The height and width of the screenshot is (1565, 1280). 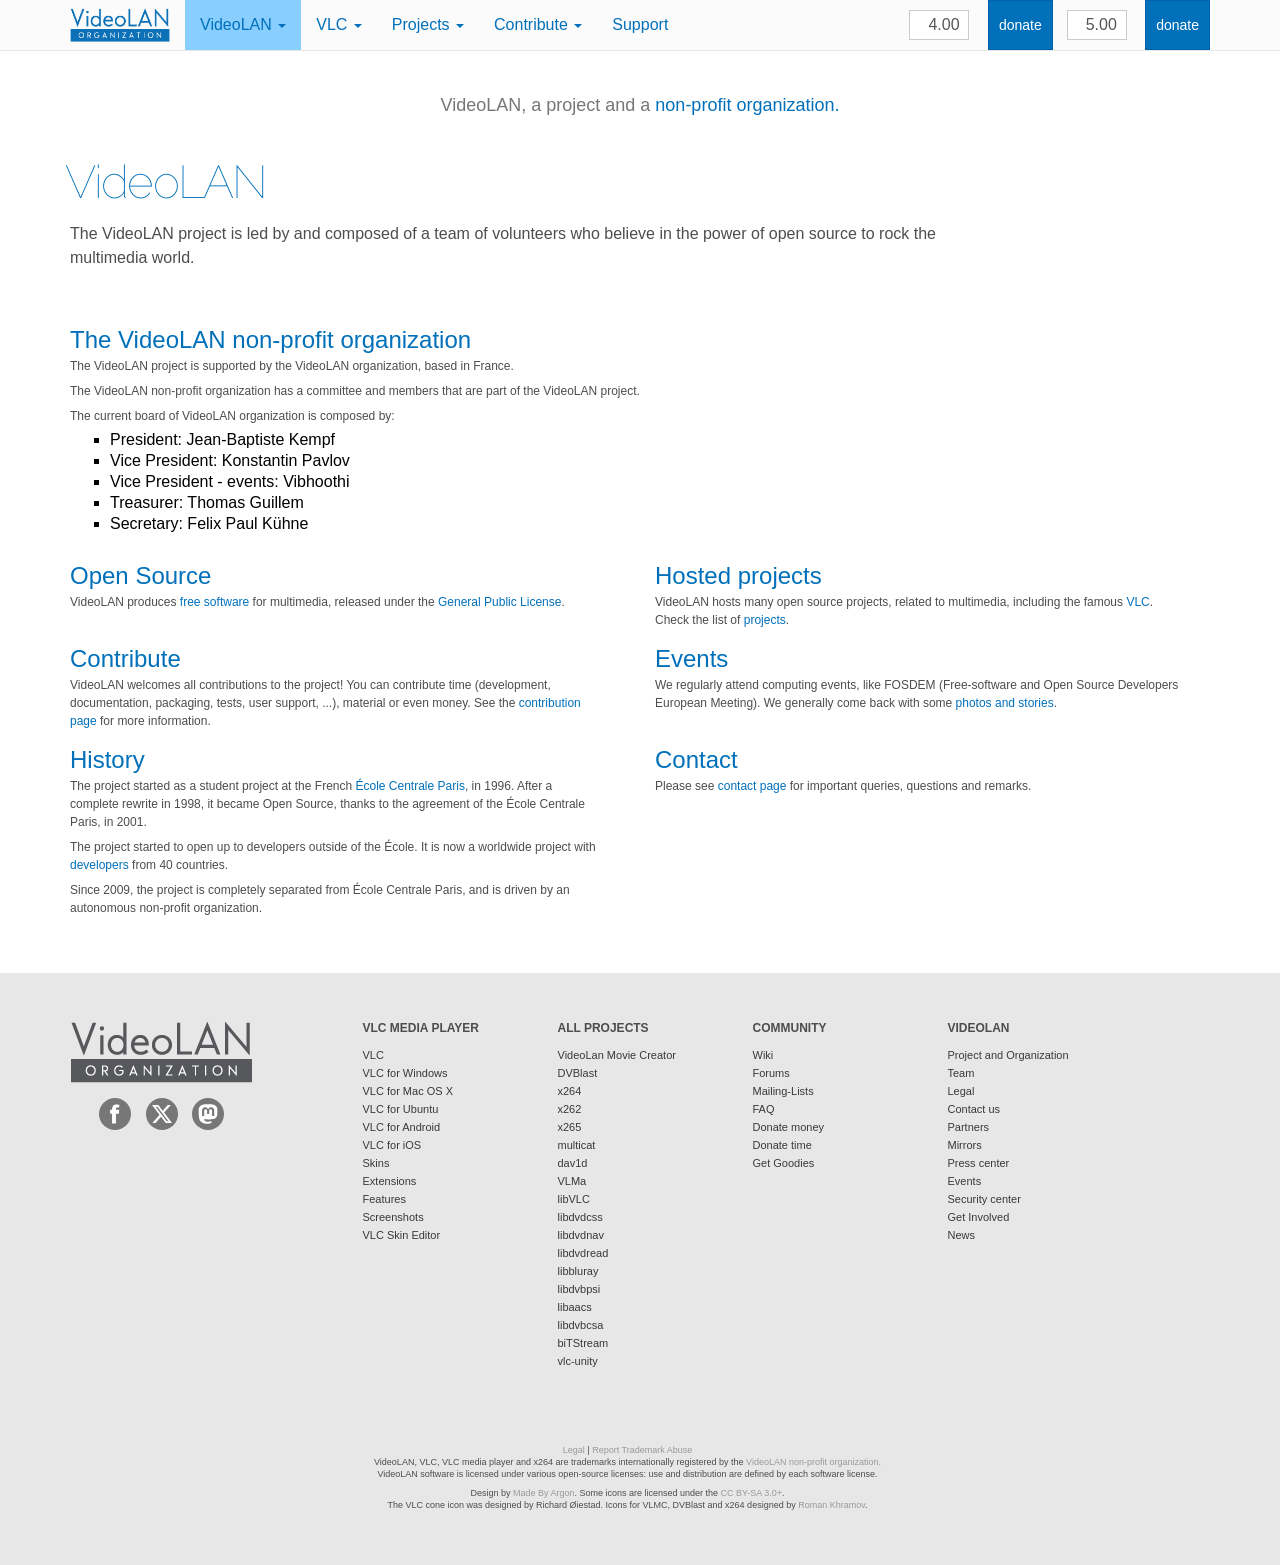 What do you see at coordinates (771, 1073) in the screenshot?
I see `Forums` at bounding box center [771, 1073].